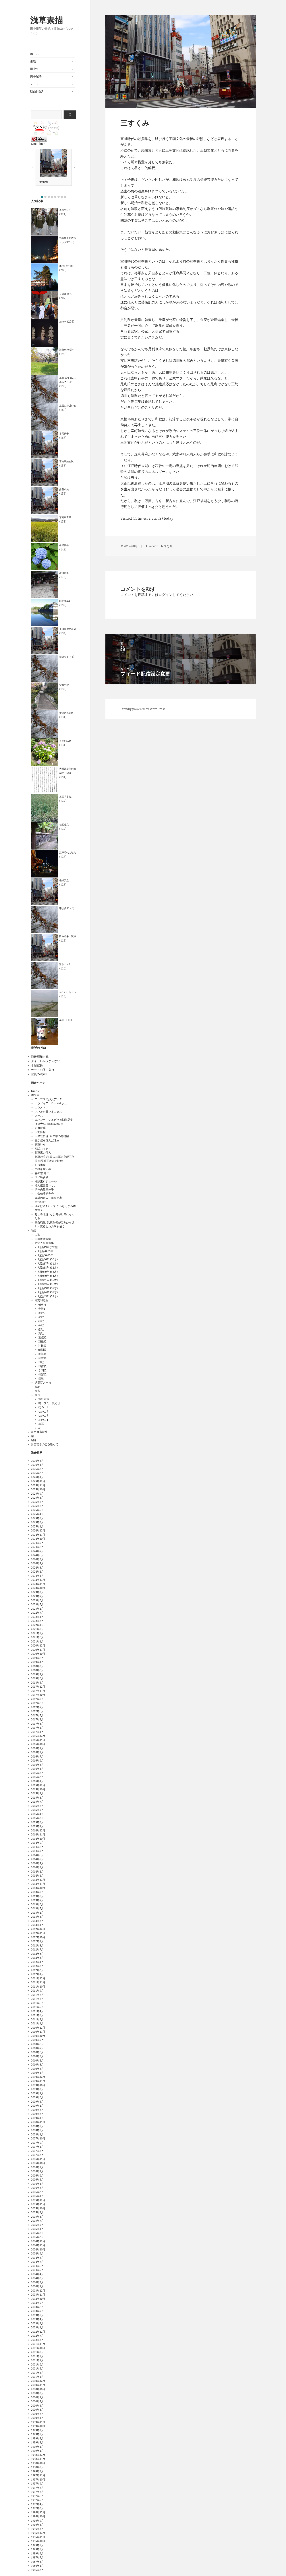 Image resolution: width=286 pixels, height=2576 pixels. I want to click on 2011年7月, so click(37, 1999).